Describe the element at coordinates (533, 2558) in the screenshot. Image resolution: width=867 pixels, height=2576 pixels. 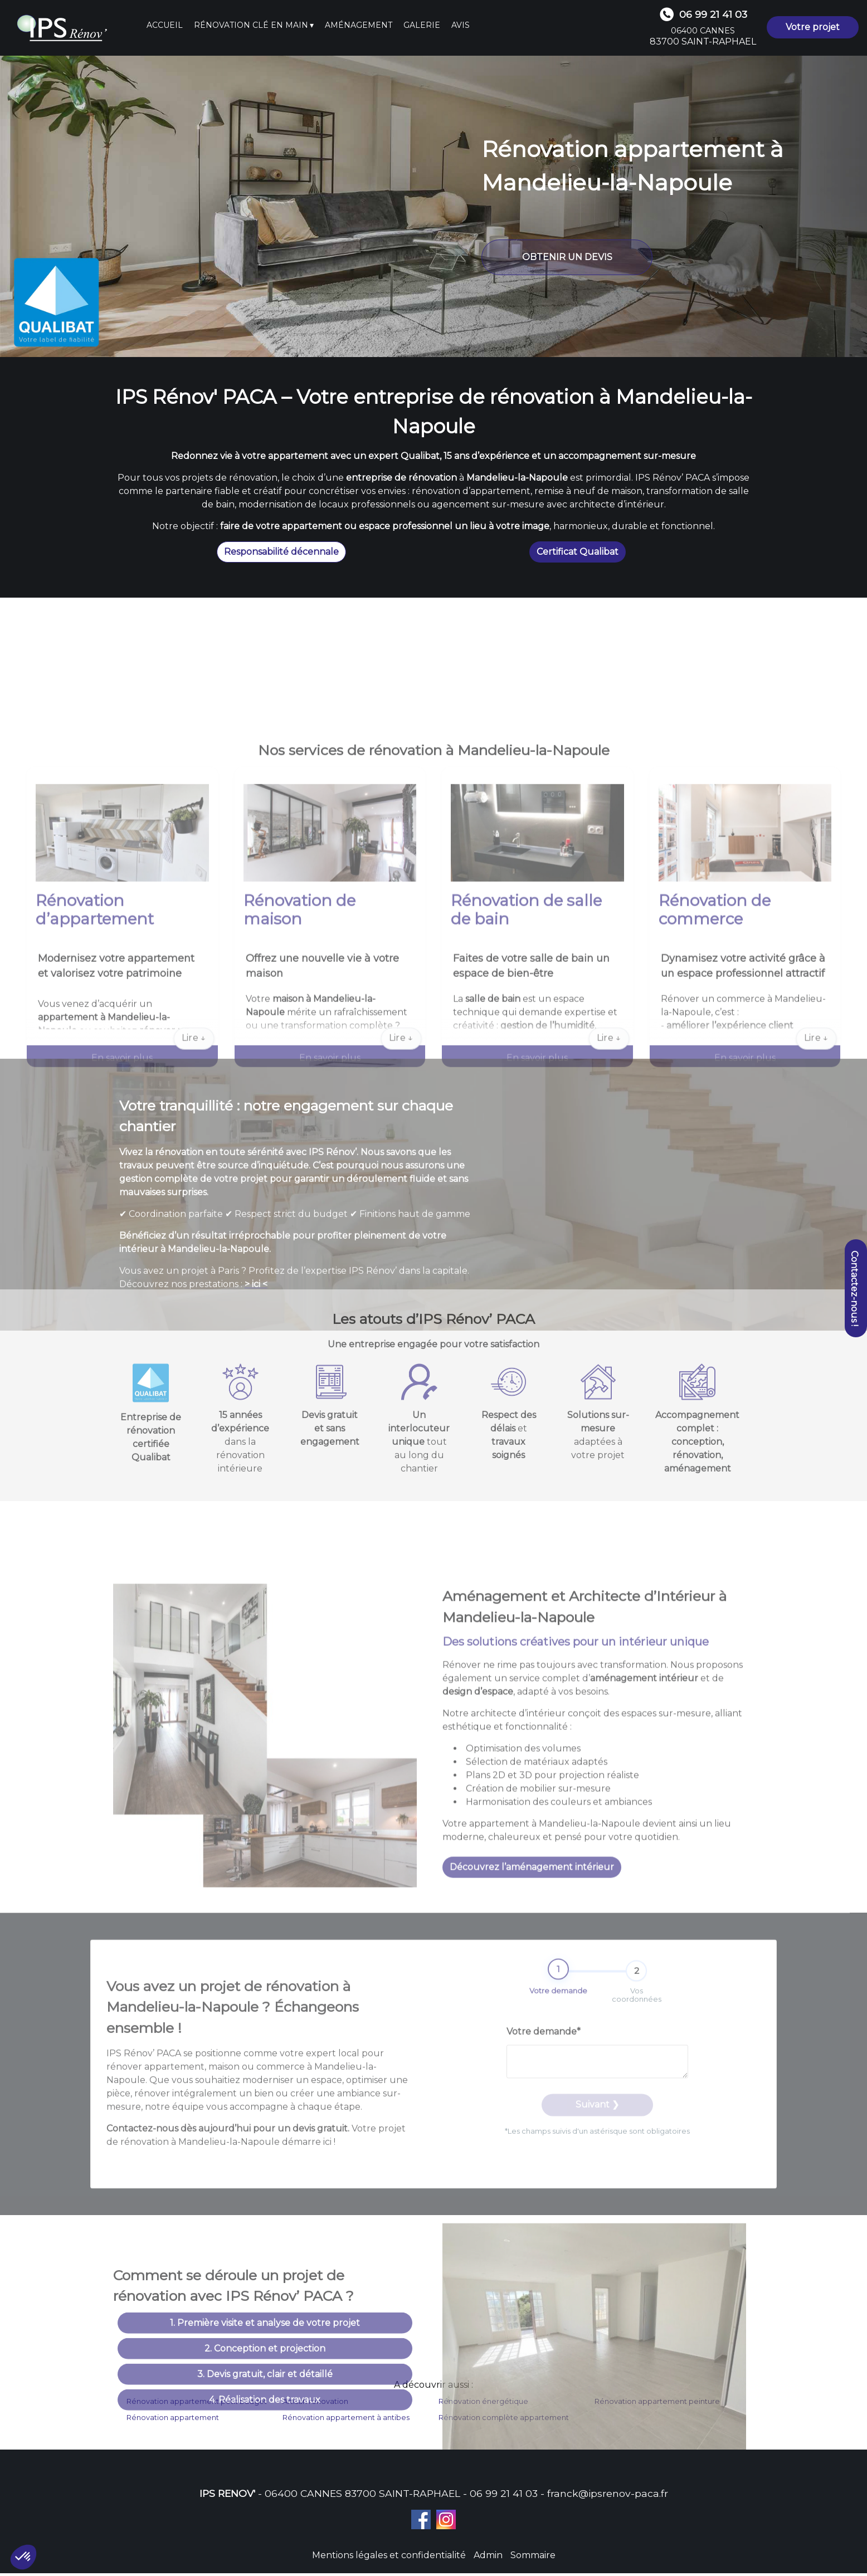
I see `Sommaire` at that location.